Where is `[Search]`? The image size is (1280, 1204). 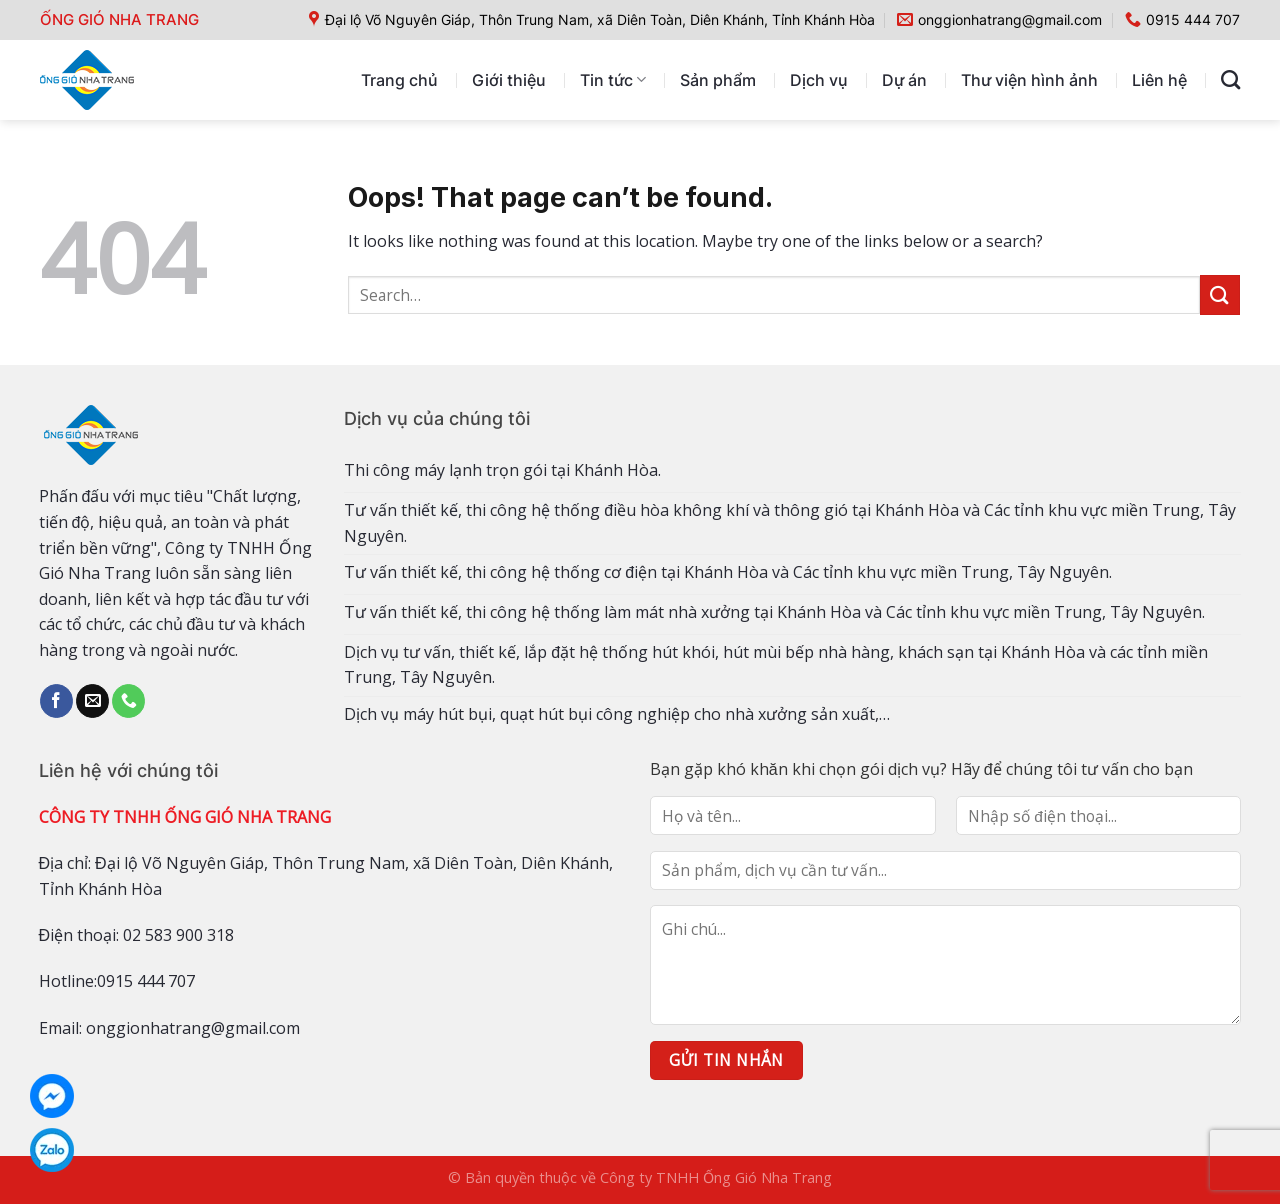
[Search] is located at coordinates (1230, 79).